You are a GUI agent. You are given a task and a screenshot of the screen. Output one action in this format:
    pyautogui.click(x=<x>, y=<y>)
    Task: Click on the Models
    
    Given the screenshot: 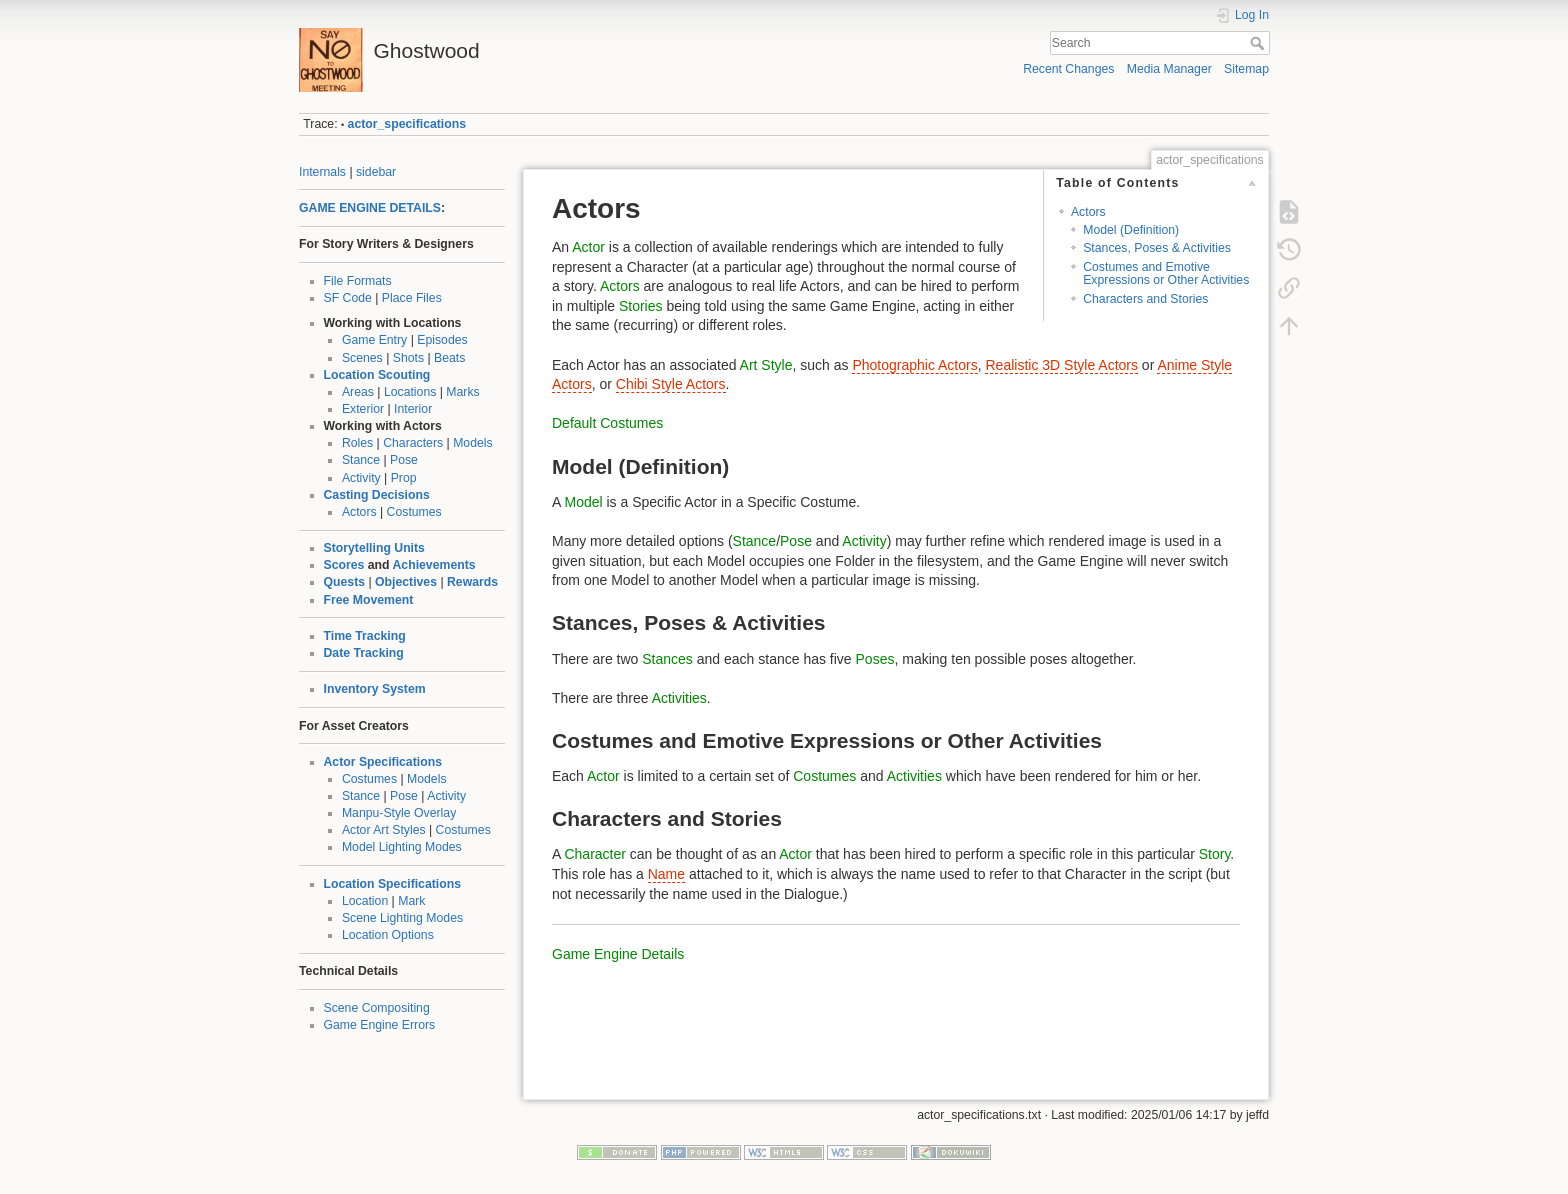 What is the action you would take?
    pyautogui.click(x=473, y=443)
    